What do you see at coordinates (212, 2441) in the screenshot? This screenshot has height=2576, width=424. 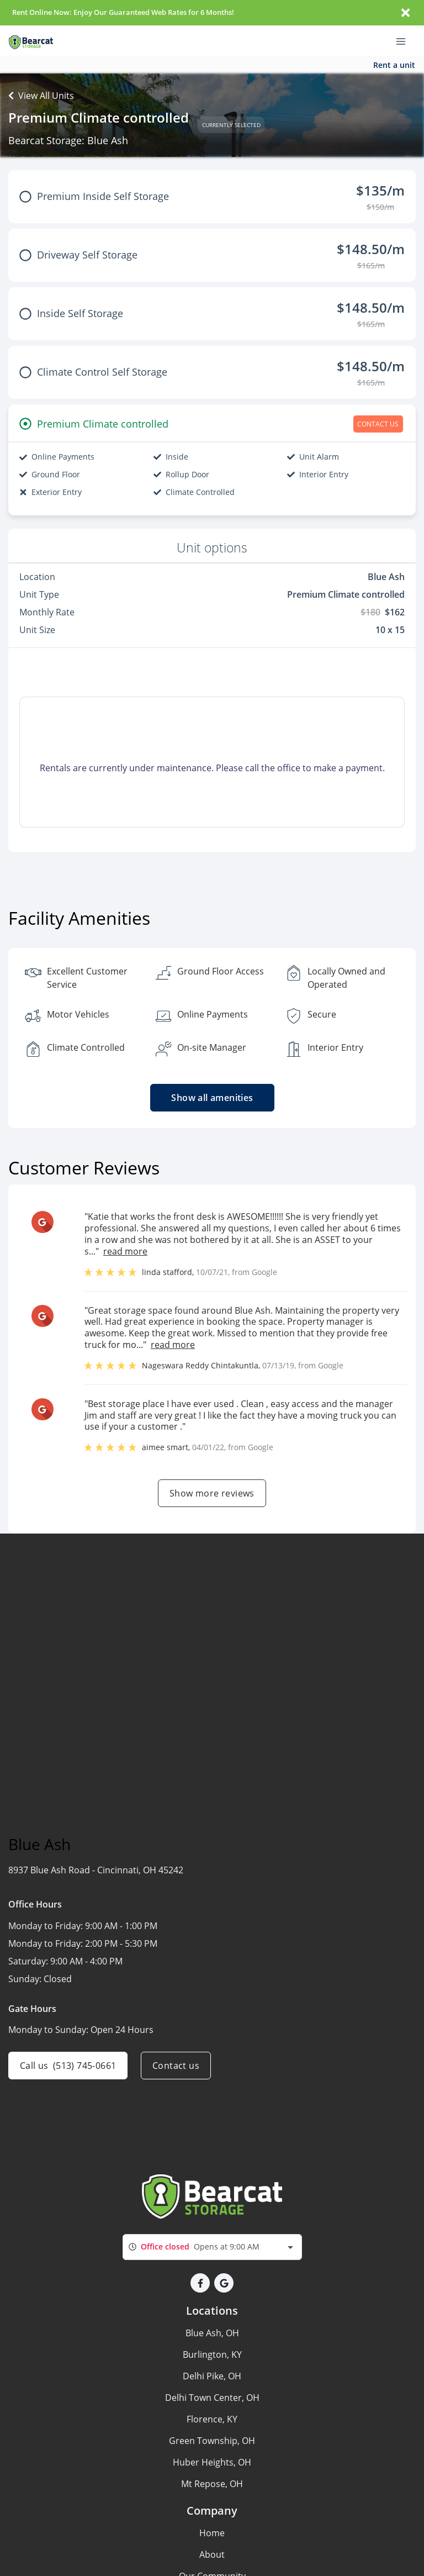 I see `Green Township, OH` at bounding box center [212, 2441].